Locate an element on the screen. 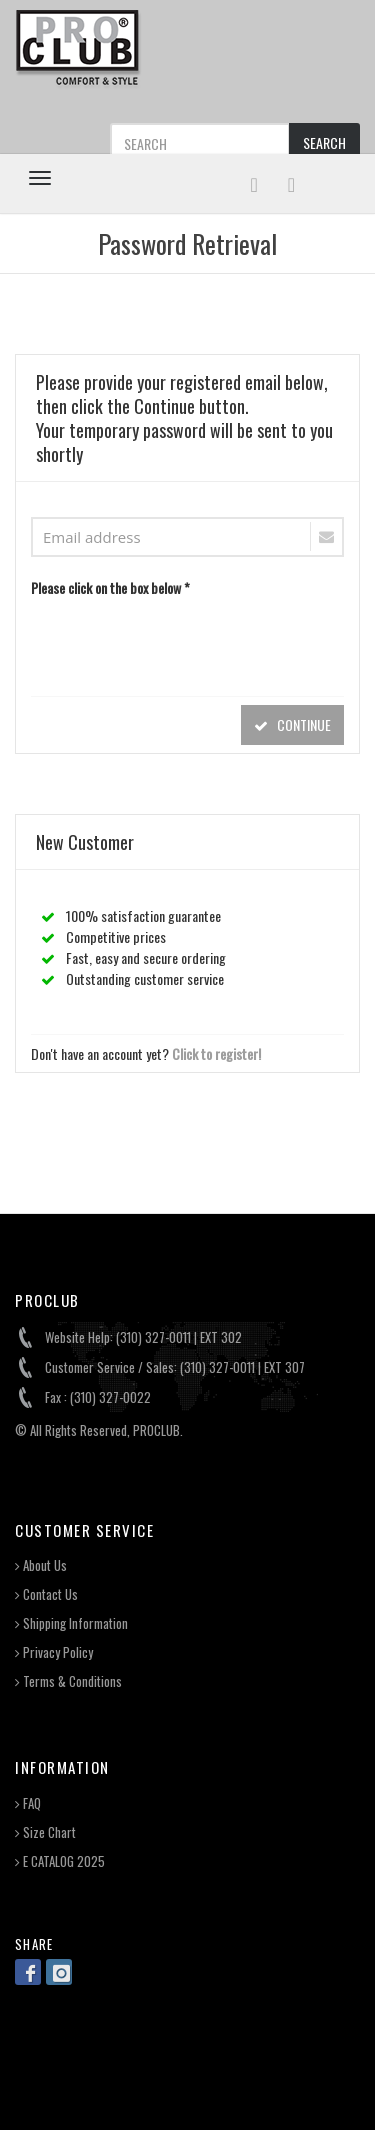 The width and height of the screenshot is (375, 2135). Shipping Information is located at coordinates (71, 1623).